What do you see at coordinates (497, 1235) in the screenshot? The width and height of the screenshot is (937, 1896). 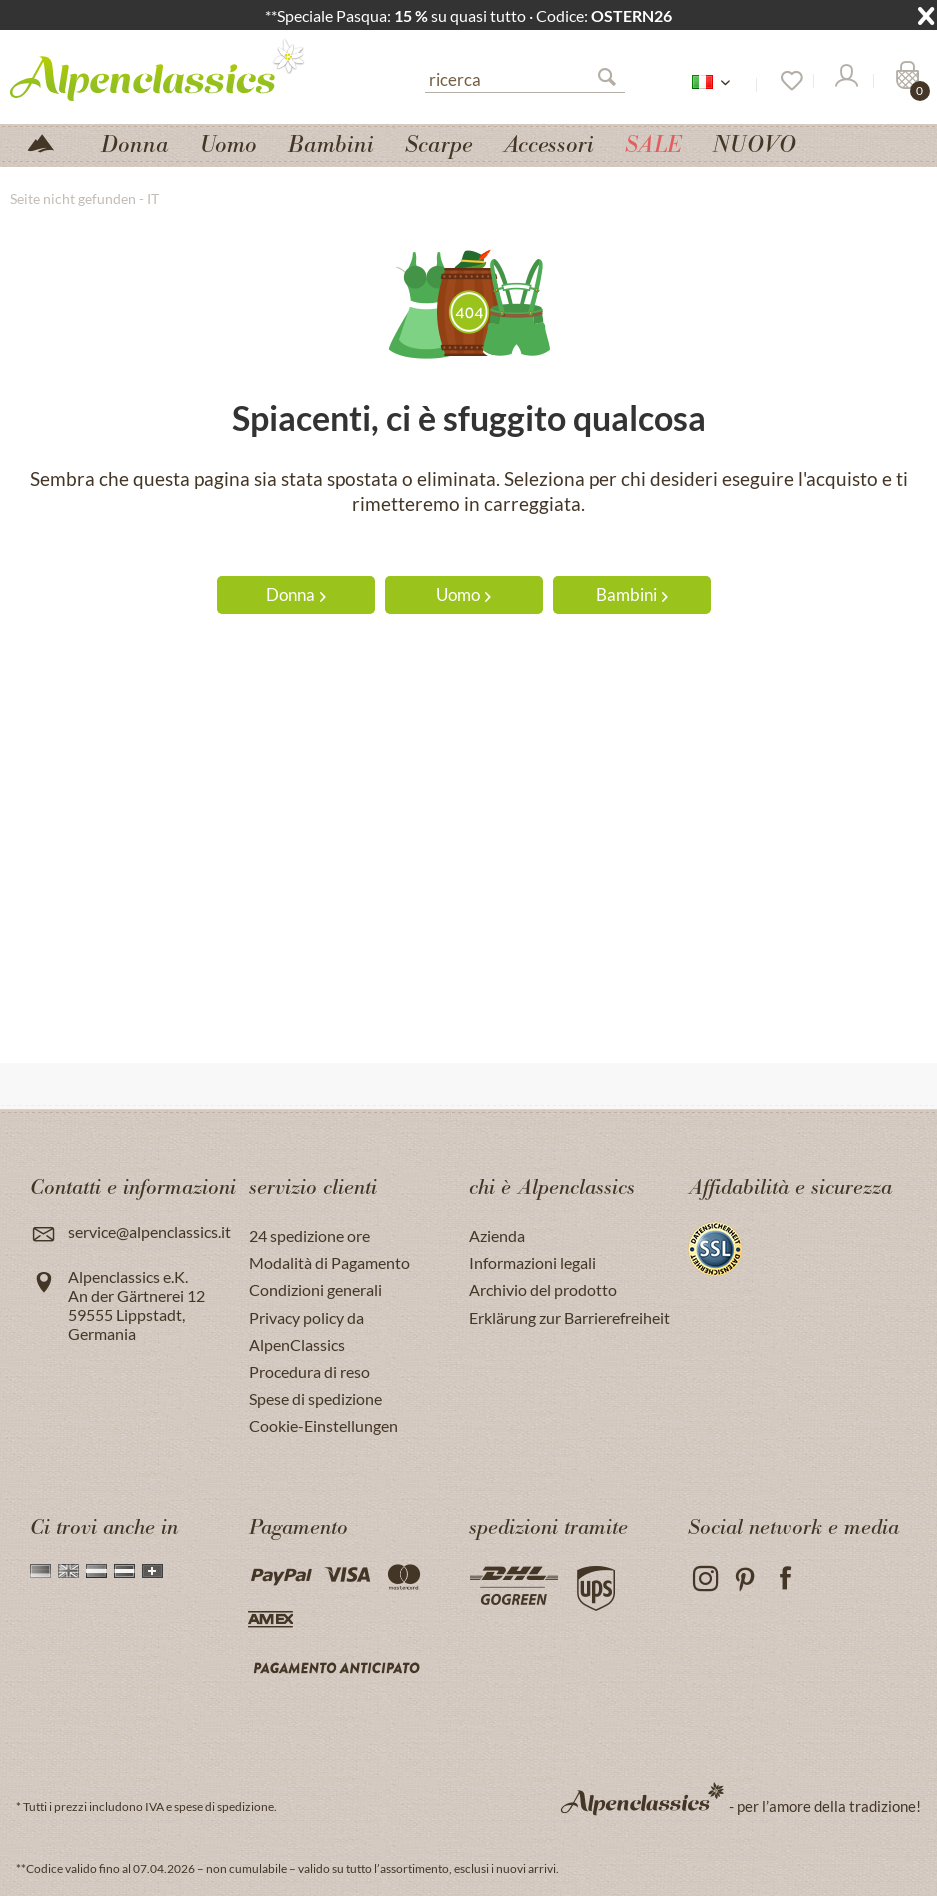 I see `Azienda` at bounding box center [497, 1235].